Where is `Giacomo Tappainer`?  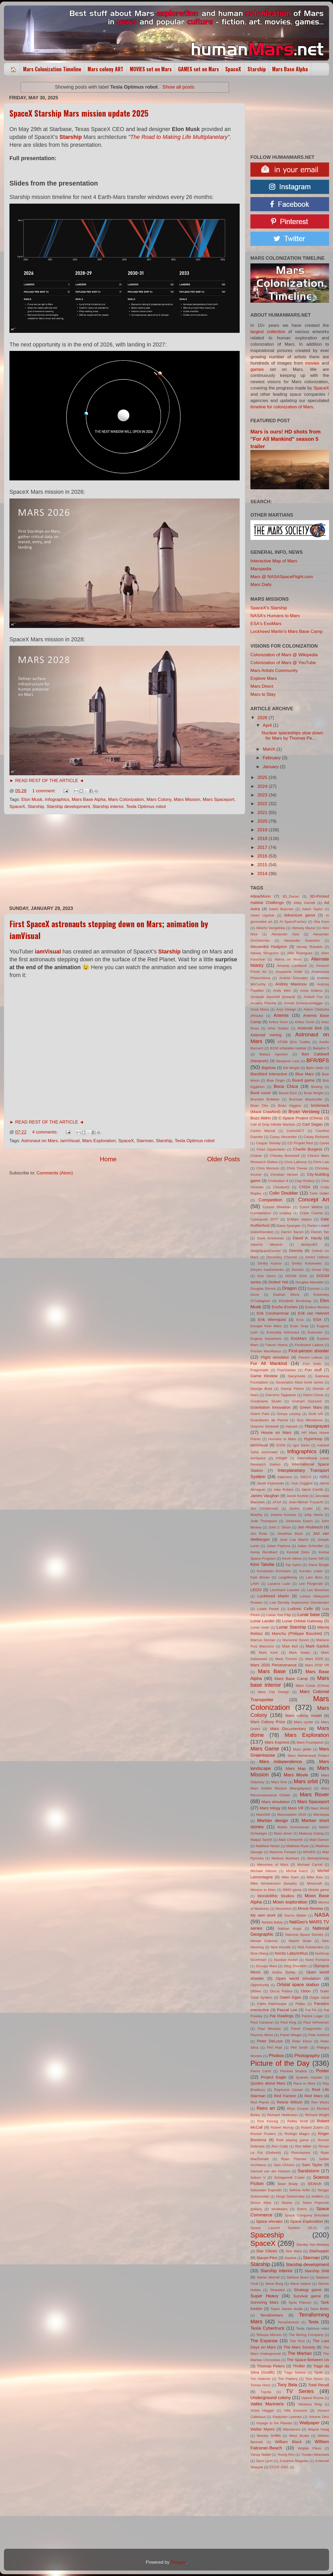 Giacomo Tappainer is located at coordinates (280, 1395).